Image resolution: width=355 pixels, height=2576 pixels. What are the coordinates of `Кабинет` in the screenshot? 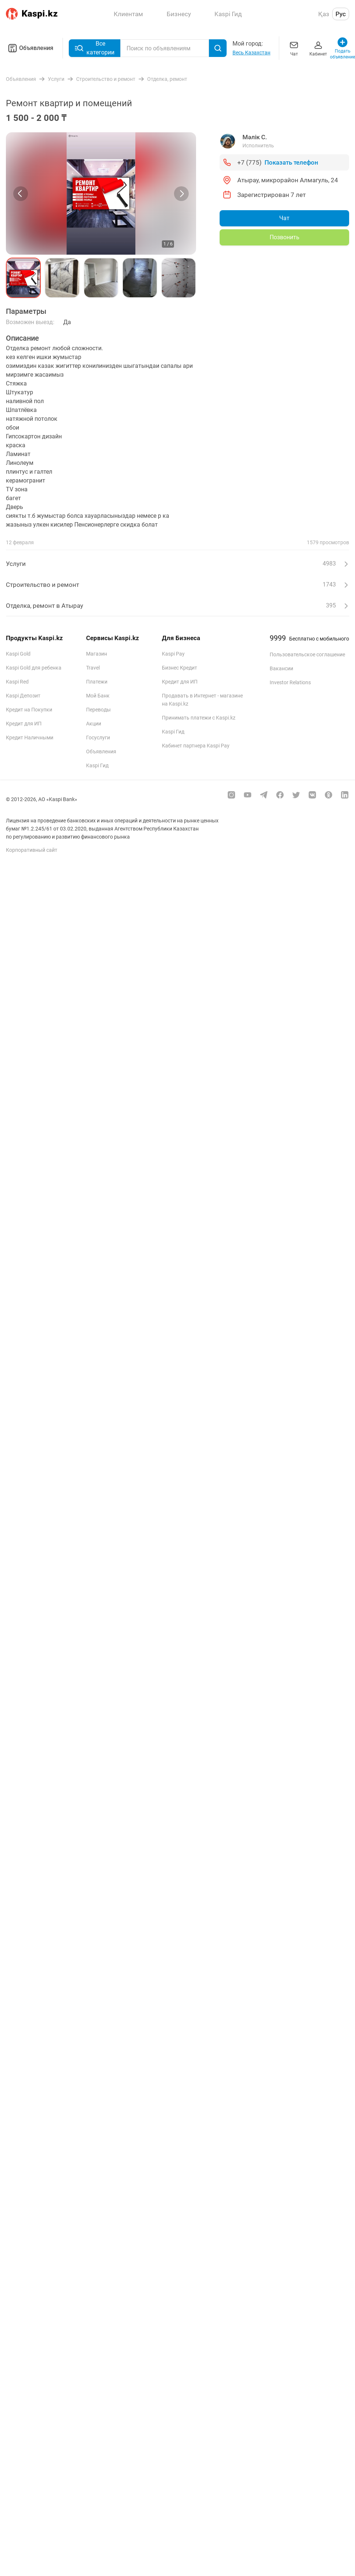 It's located at (318, 48).